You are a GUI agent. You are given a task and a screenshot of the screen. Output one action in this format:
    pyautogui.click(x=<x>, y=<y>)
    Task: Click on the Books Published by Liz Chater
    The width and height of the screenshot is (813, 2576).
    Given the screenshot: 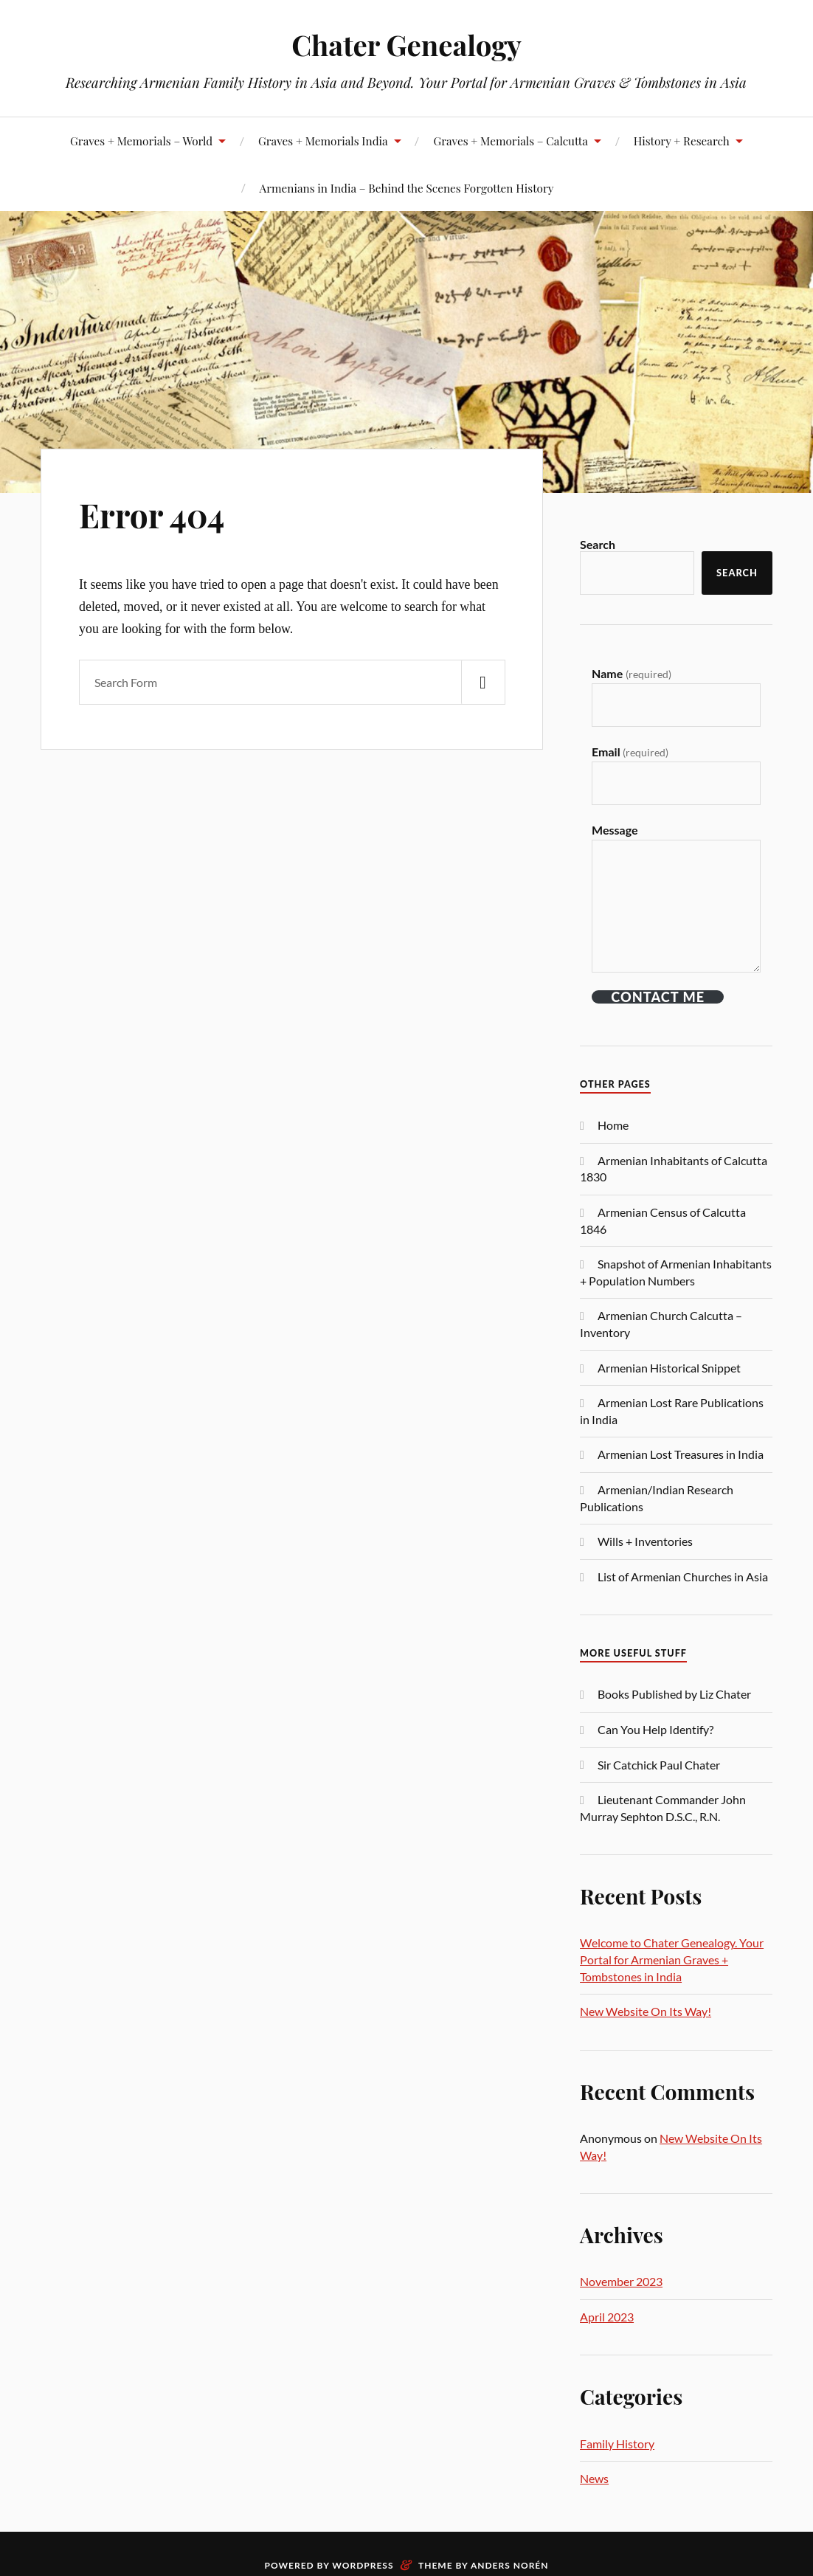 What is the action you would take?
    pyautogui.click(x=674, y=1694)
    